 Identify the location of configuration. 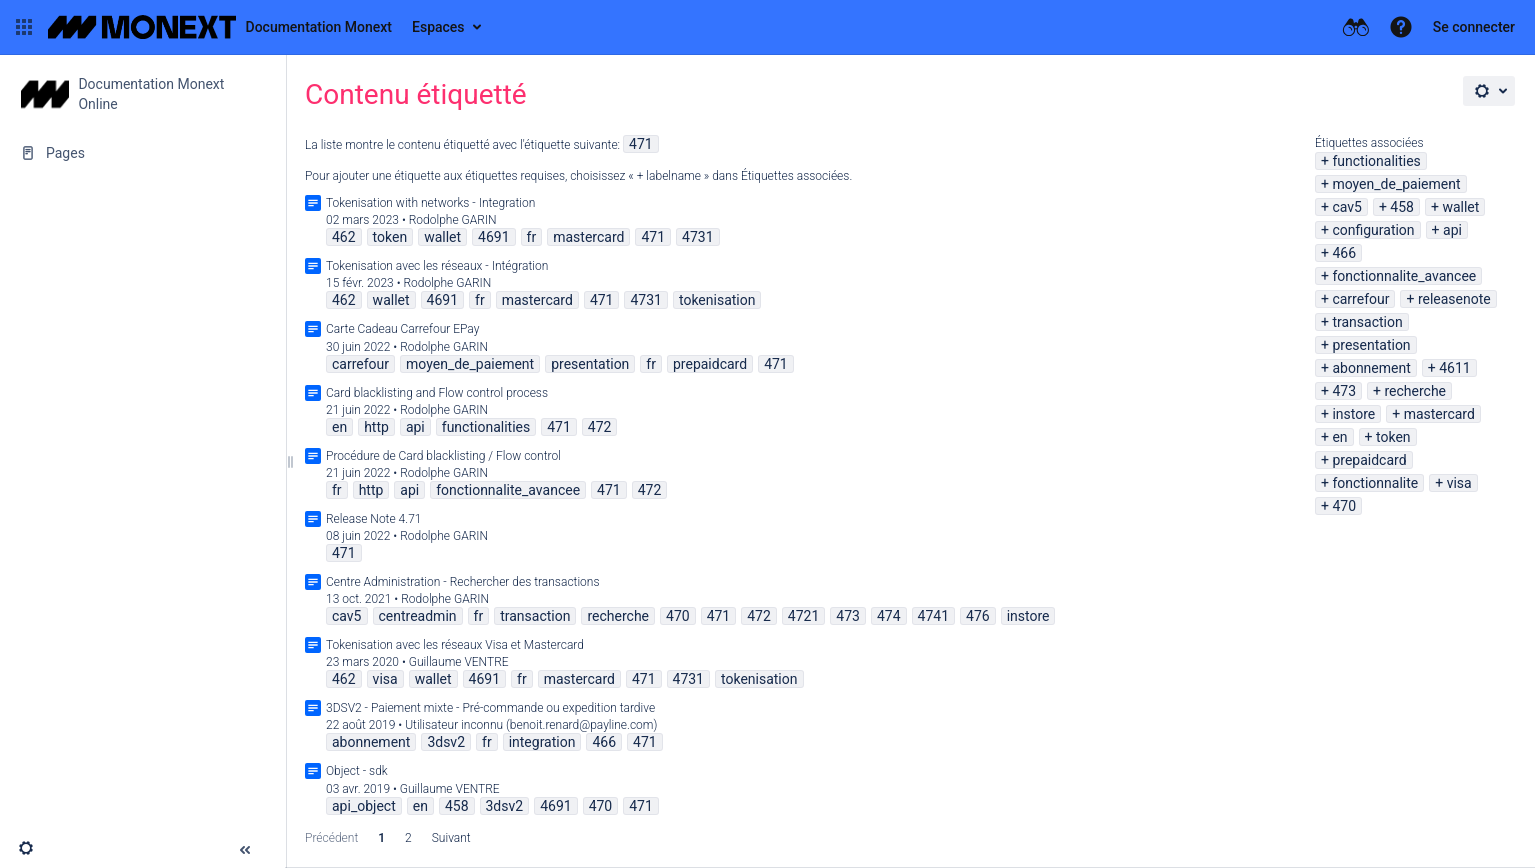
(1373, 230).